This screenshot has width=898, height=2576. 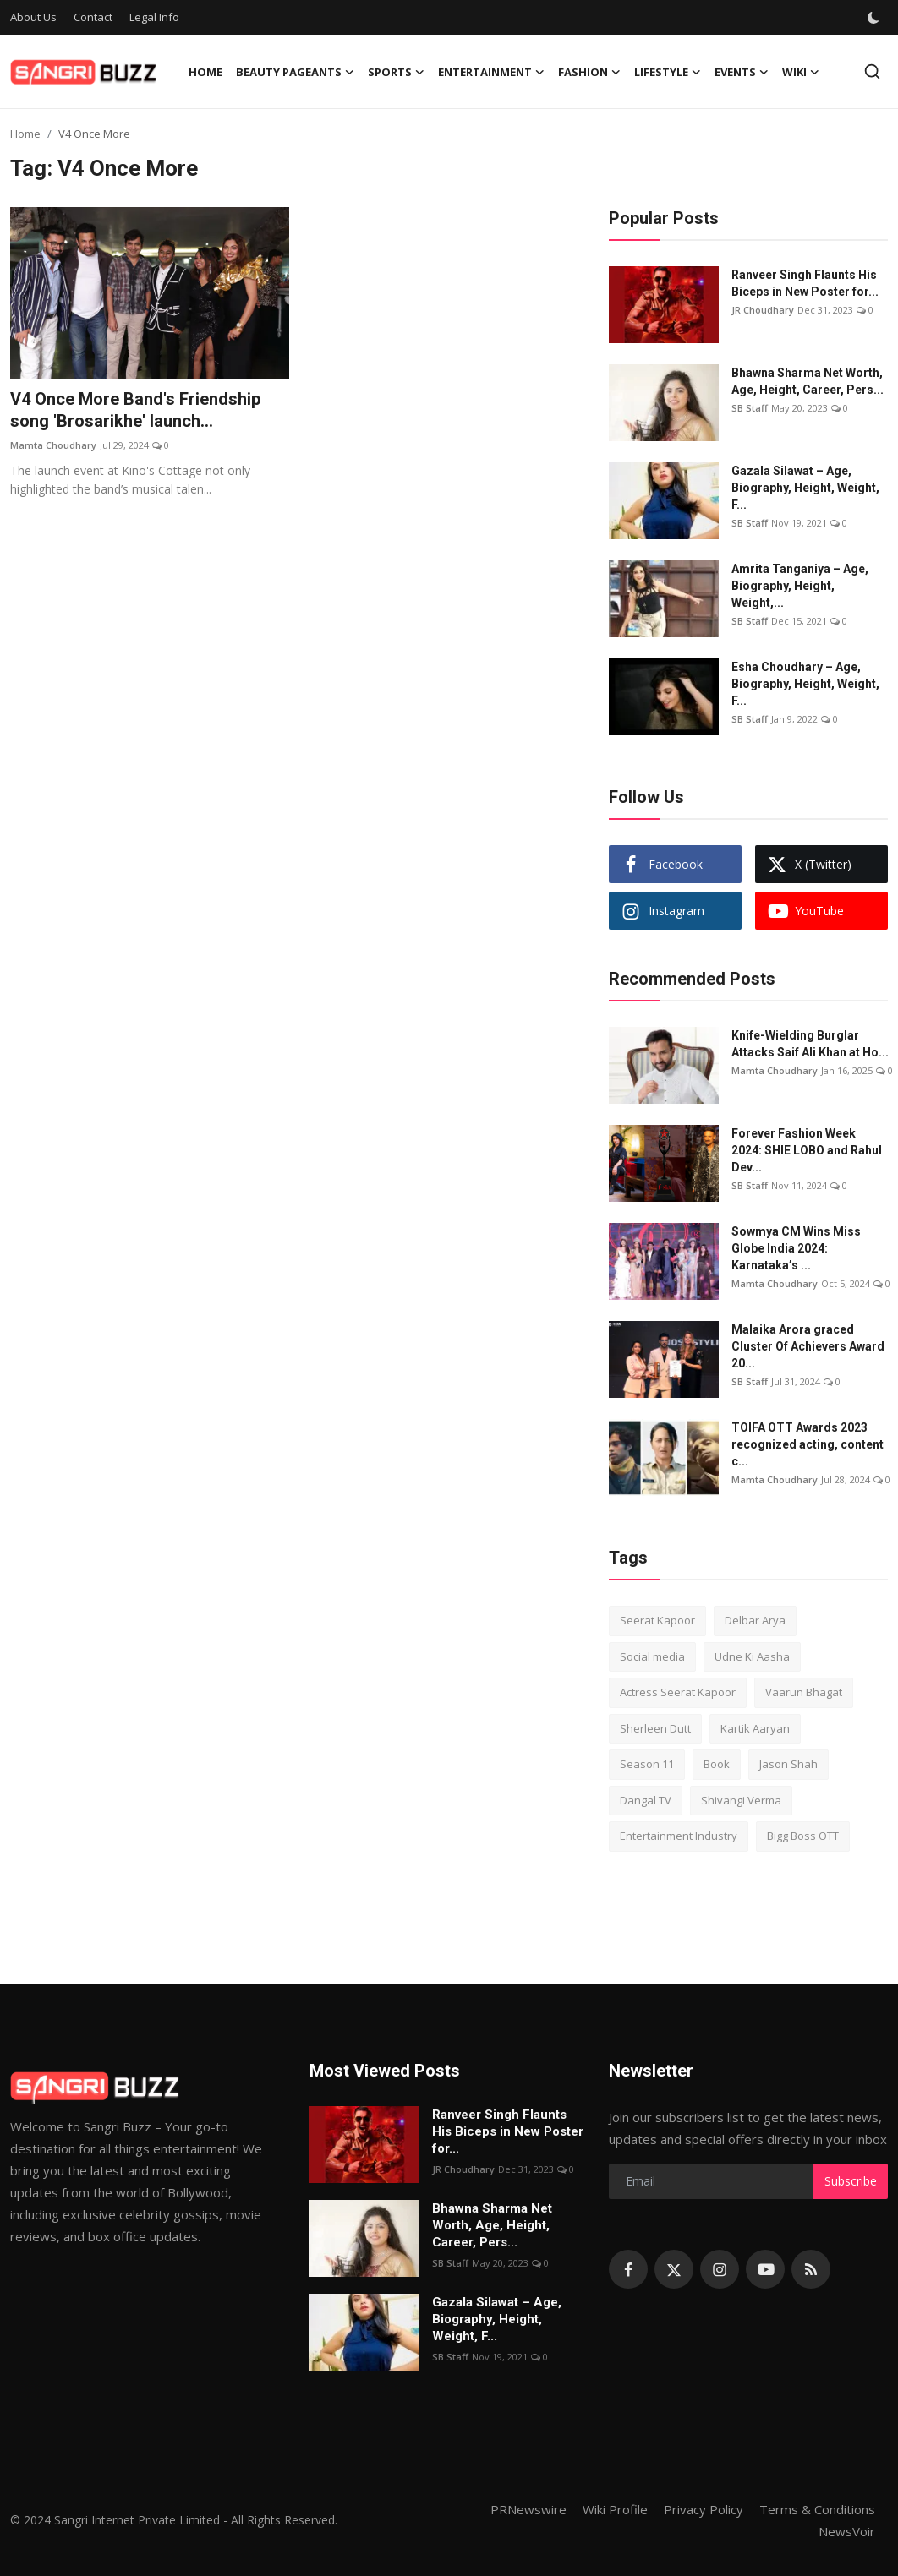 I want to click on [youtube], so click(x=765, y=2269).